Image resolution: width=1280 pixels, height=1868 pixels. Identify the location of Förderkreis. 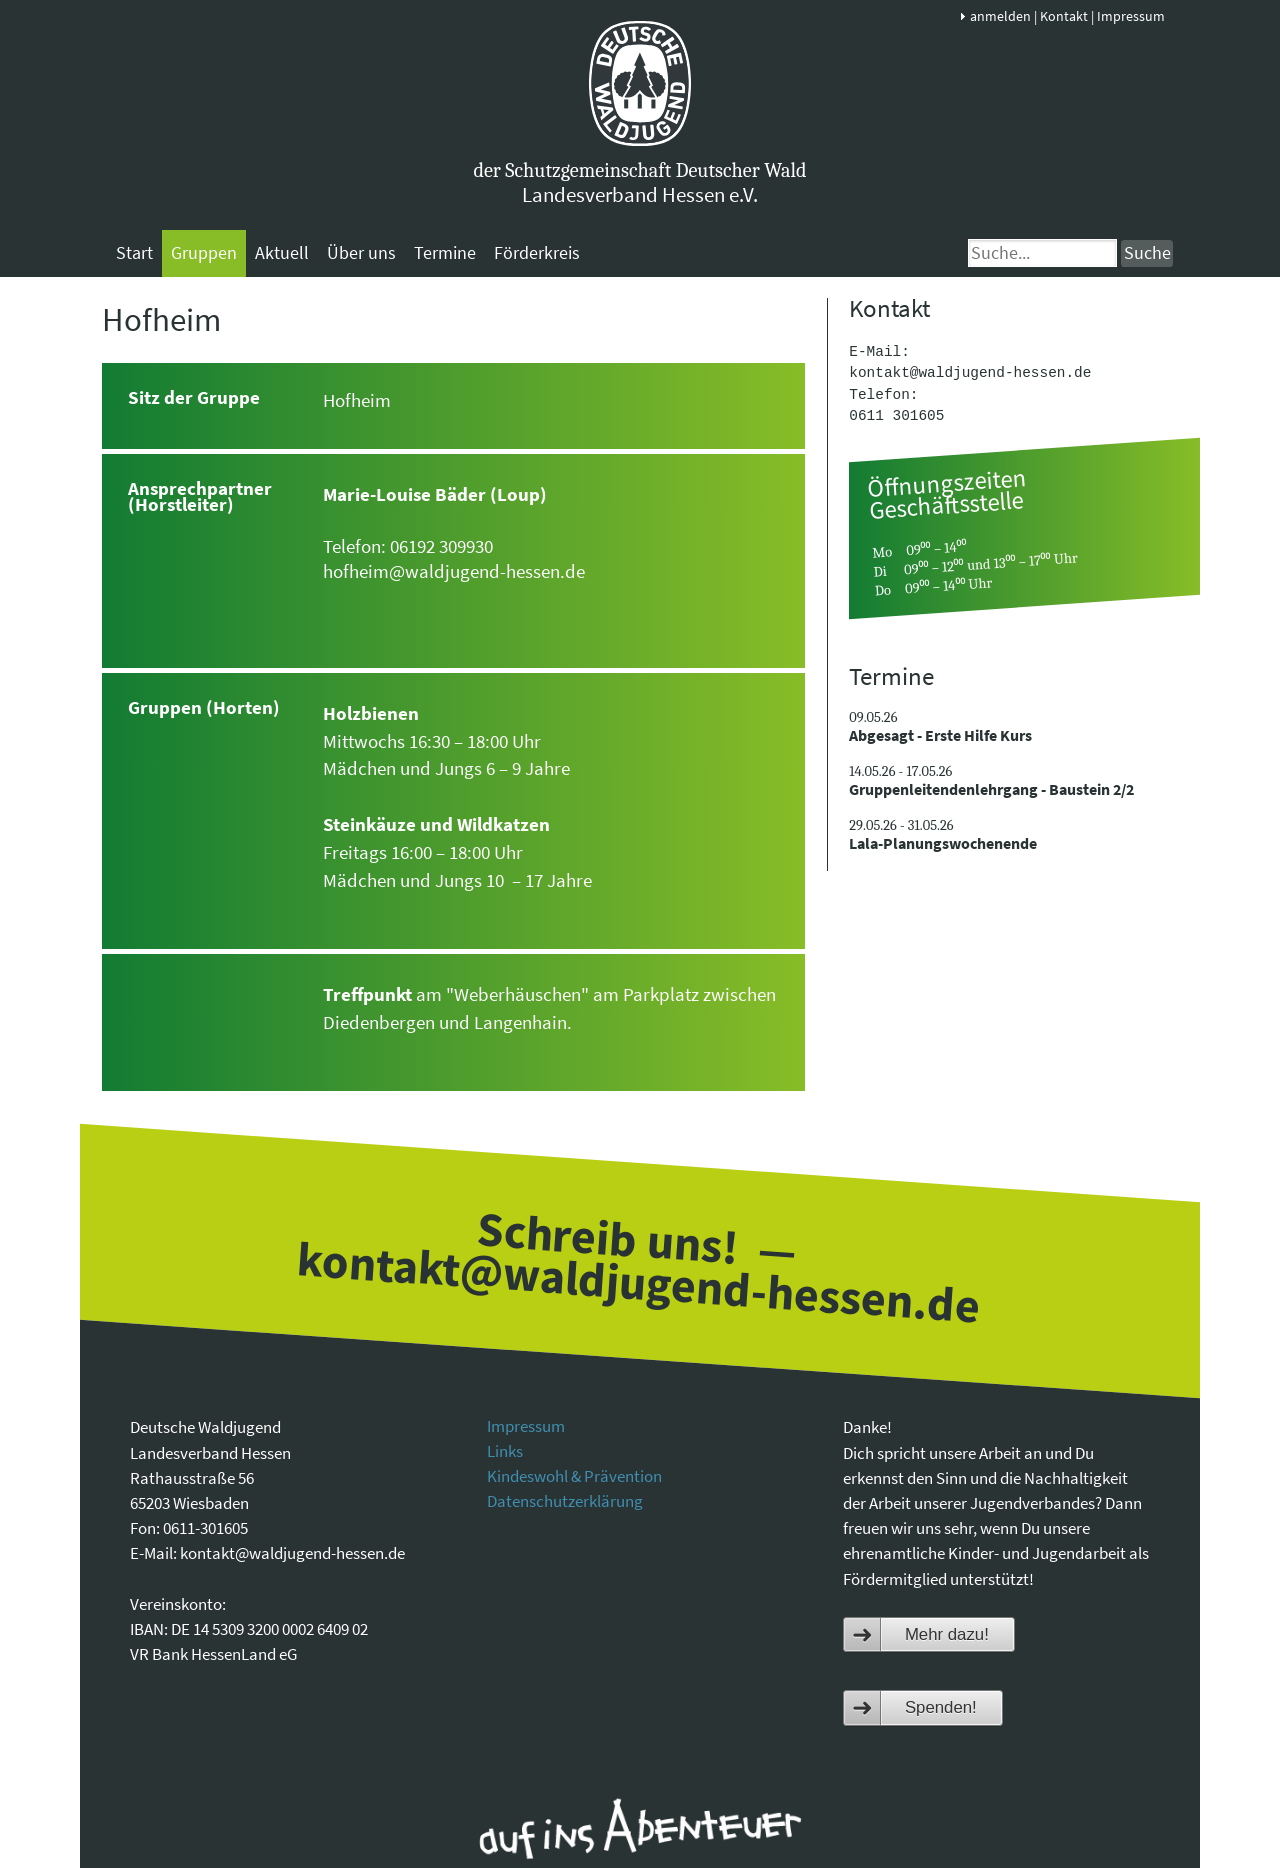
(537, 252).